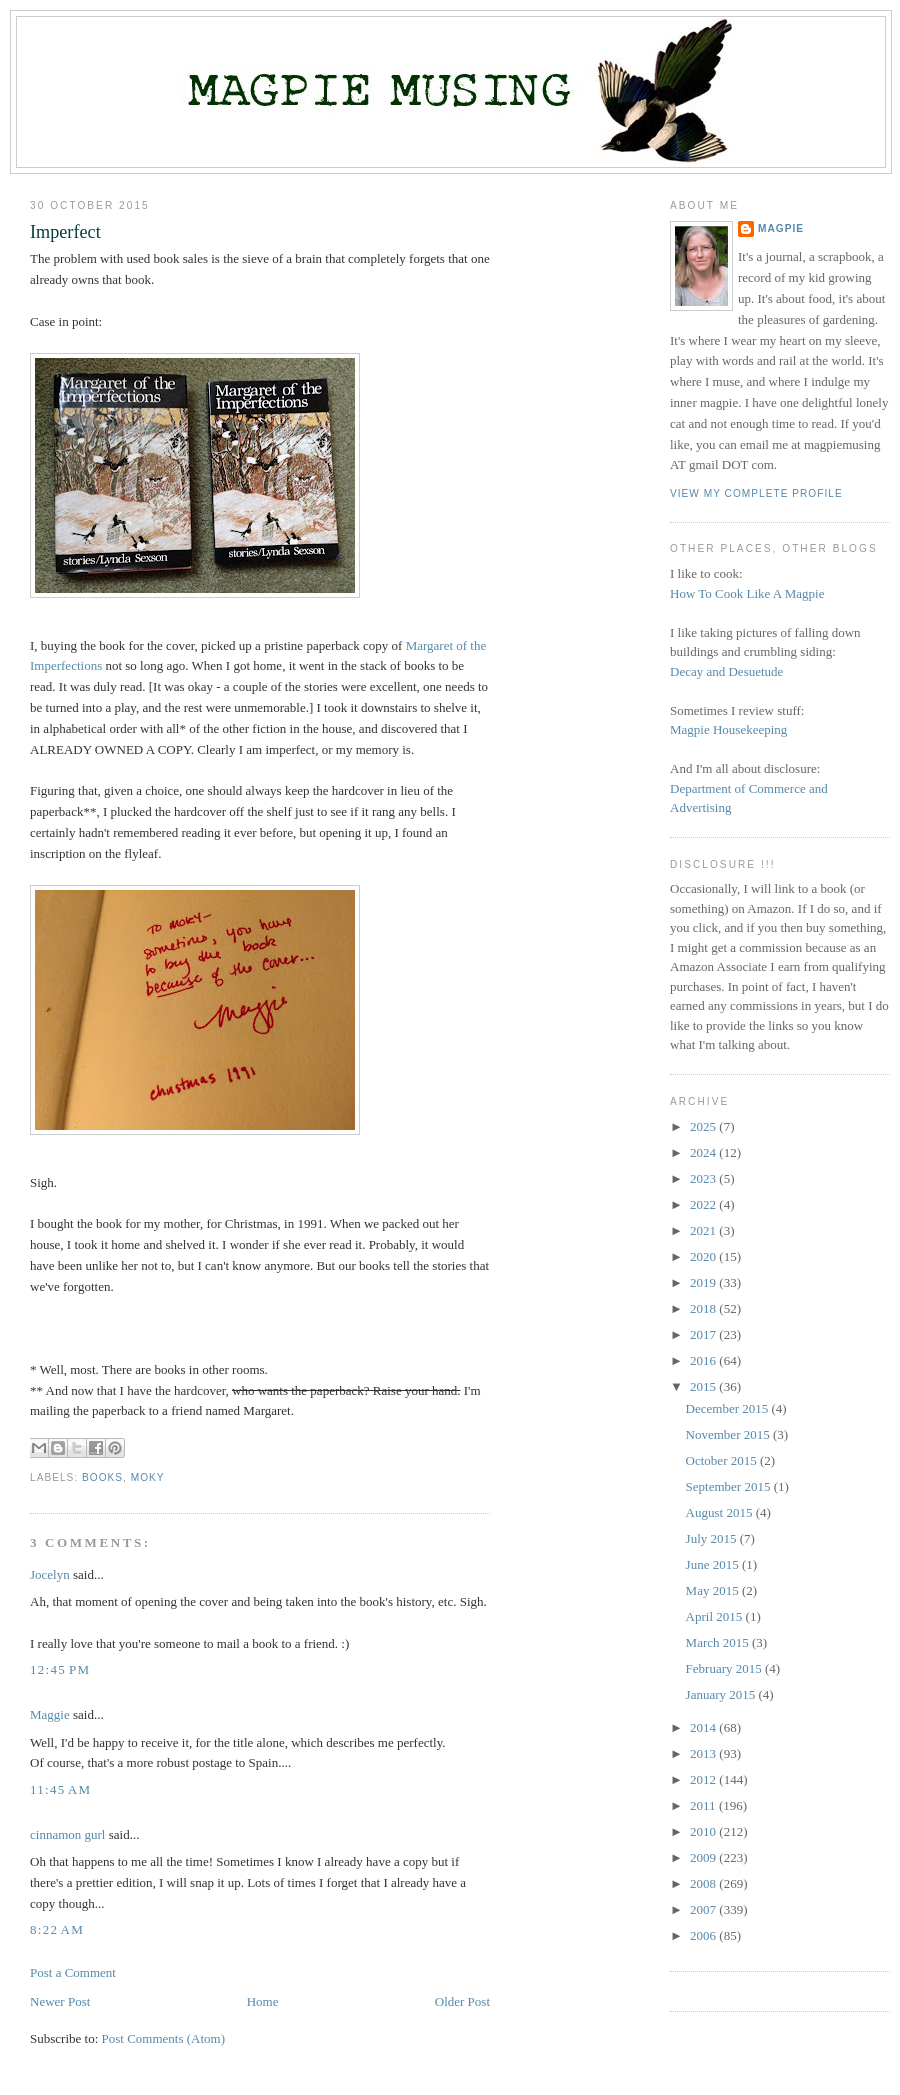 The height and width of the screenshot is (2095, 900). Describe the element at coordinates (729, 1434) in the screenshot. I see `November 2015` at that location.